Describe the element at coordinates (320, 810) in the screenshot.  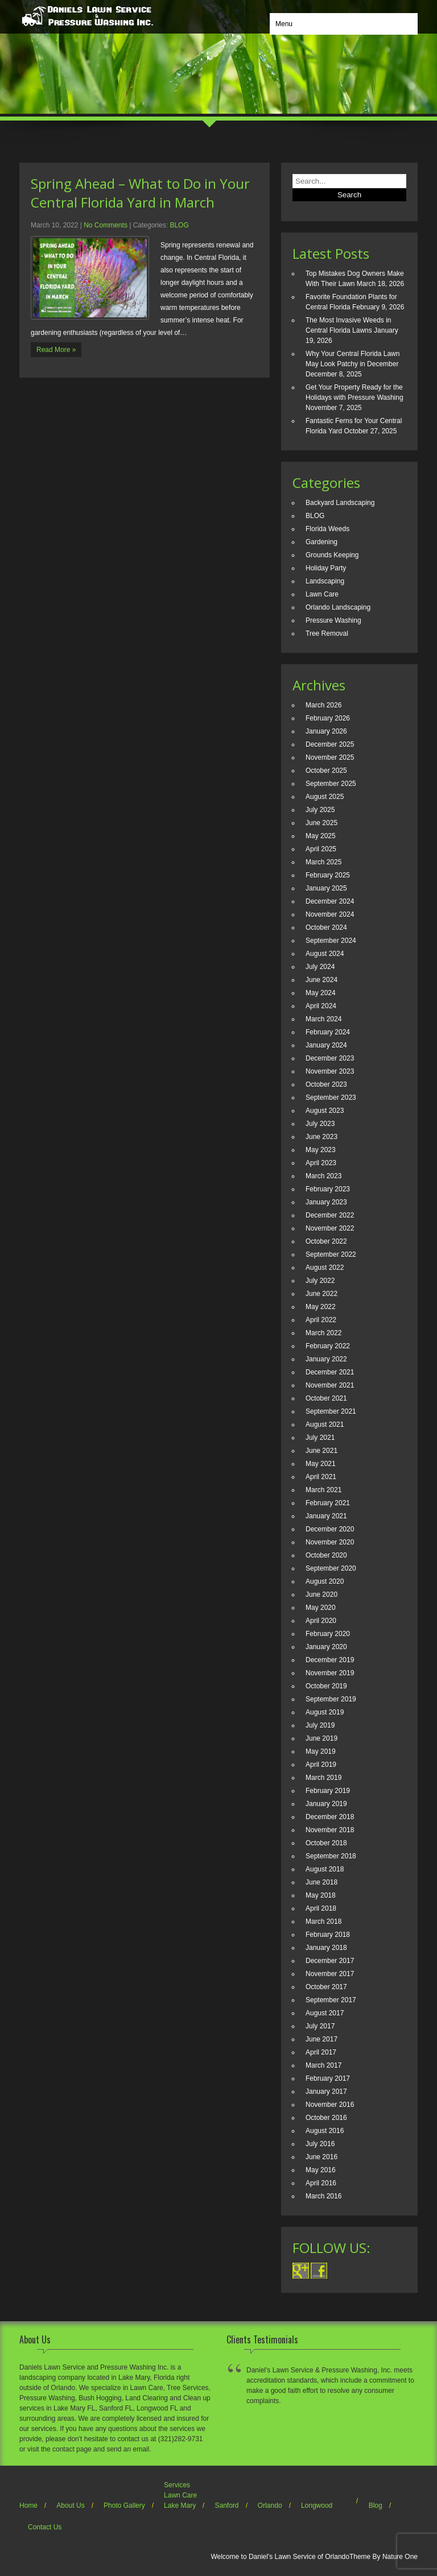
I see `July 2025` at that location.